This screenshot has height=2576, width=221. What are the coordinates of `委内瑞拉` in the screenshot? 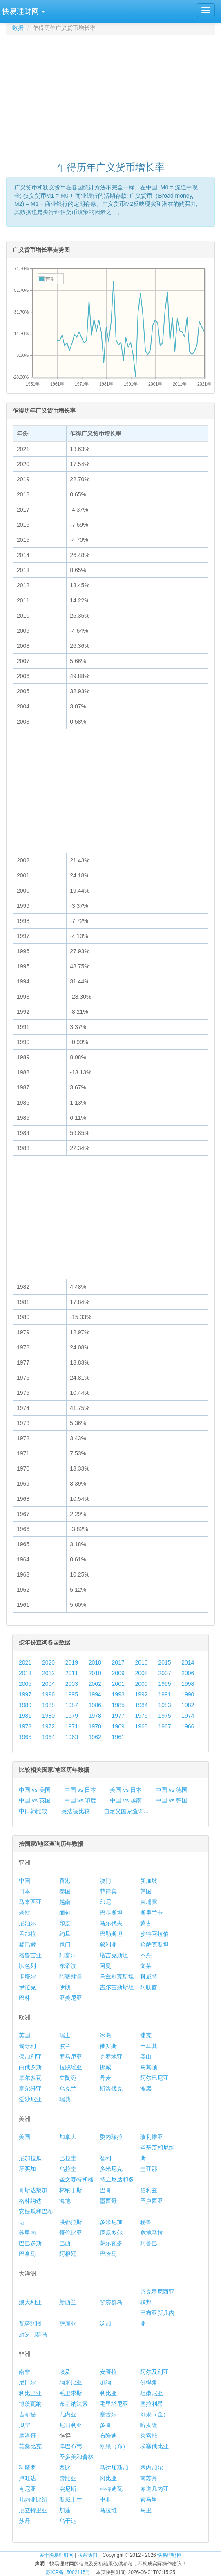 It's located at (111, 2137).